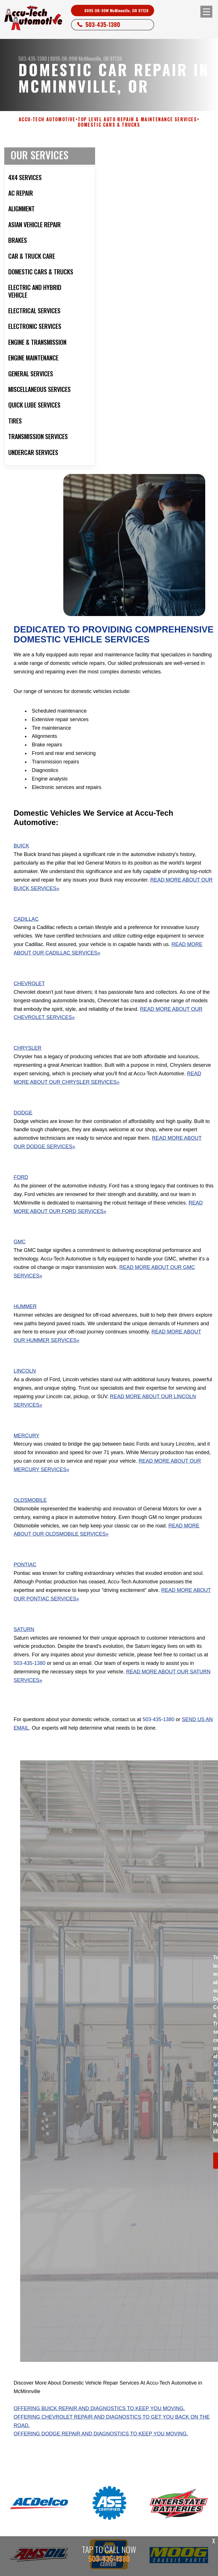 This screenshot has height=2576, width=218. Describe the element at coordinates (25, 1371) in the screenshot. I see `Lincoln` at that location.